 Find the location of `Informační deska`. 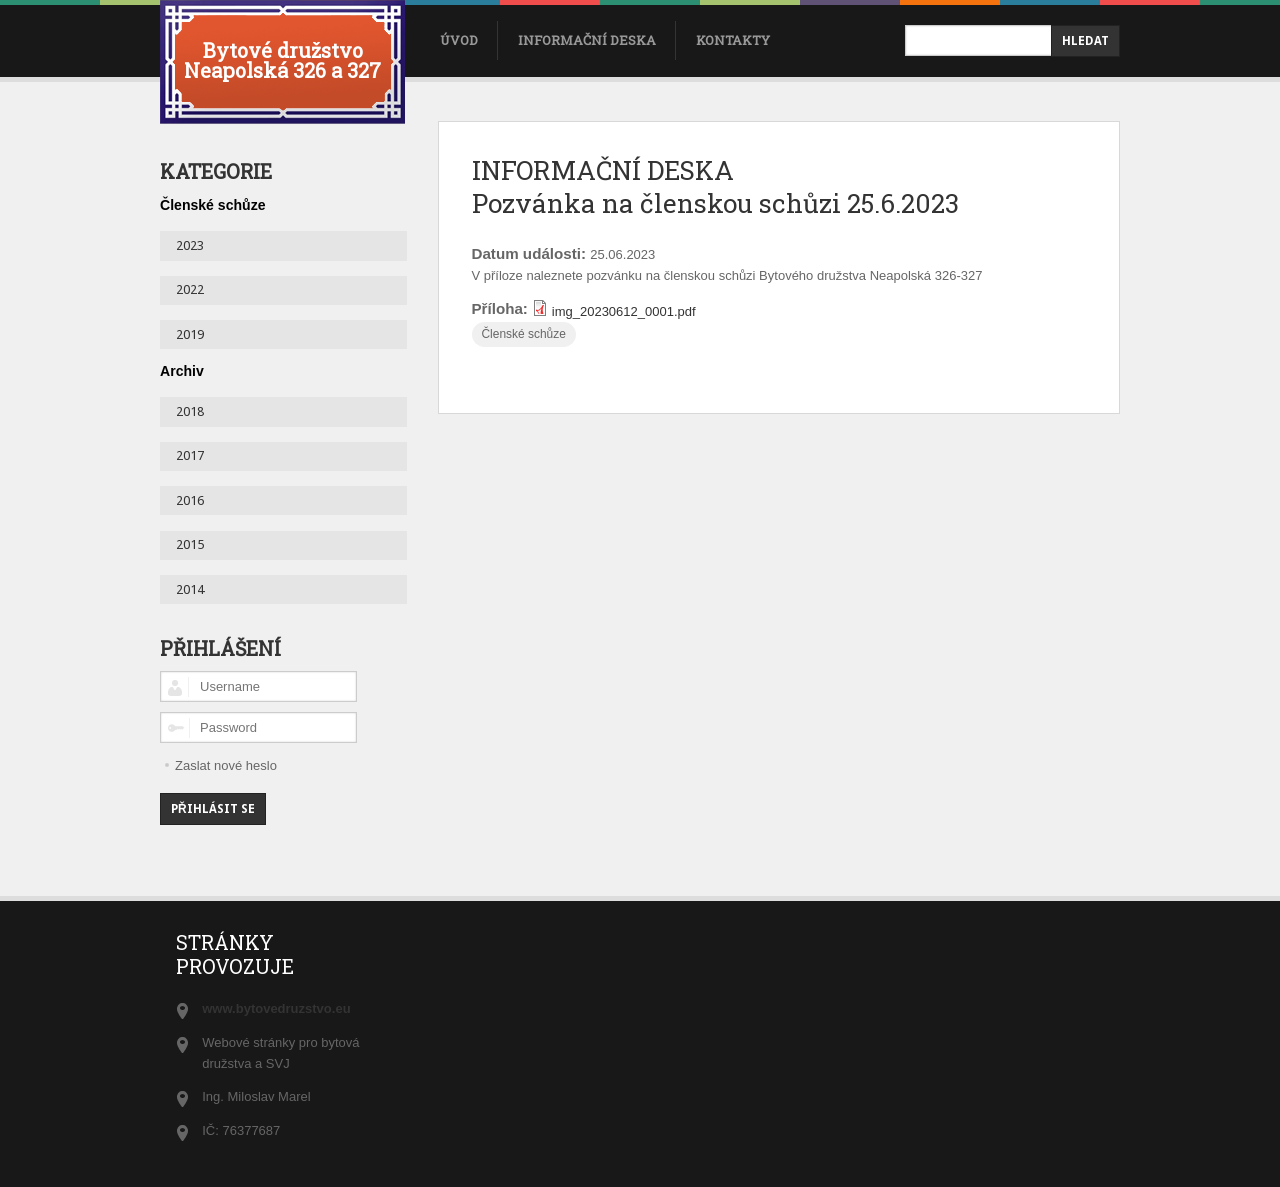

Informační deska is located at coordinates (587, 40).